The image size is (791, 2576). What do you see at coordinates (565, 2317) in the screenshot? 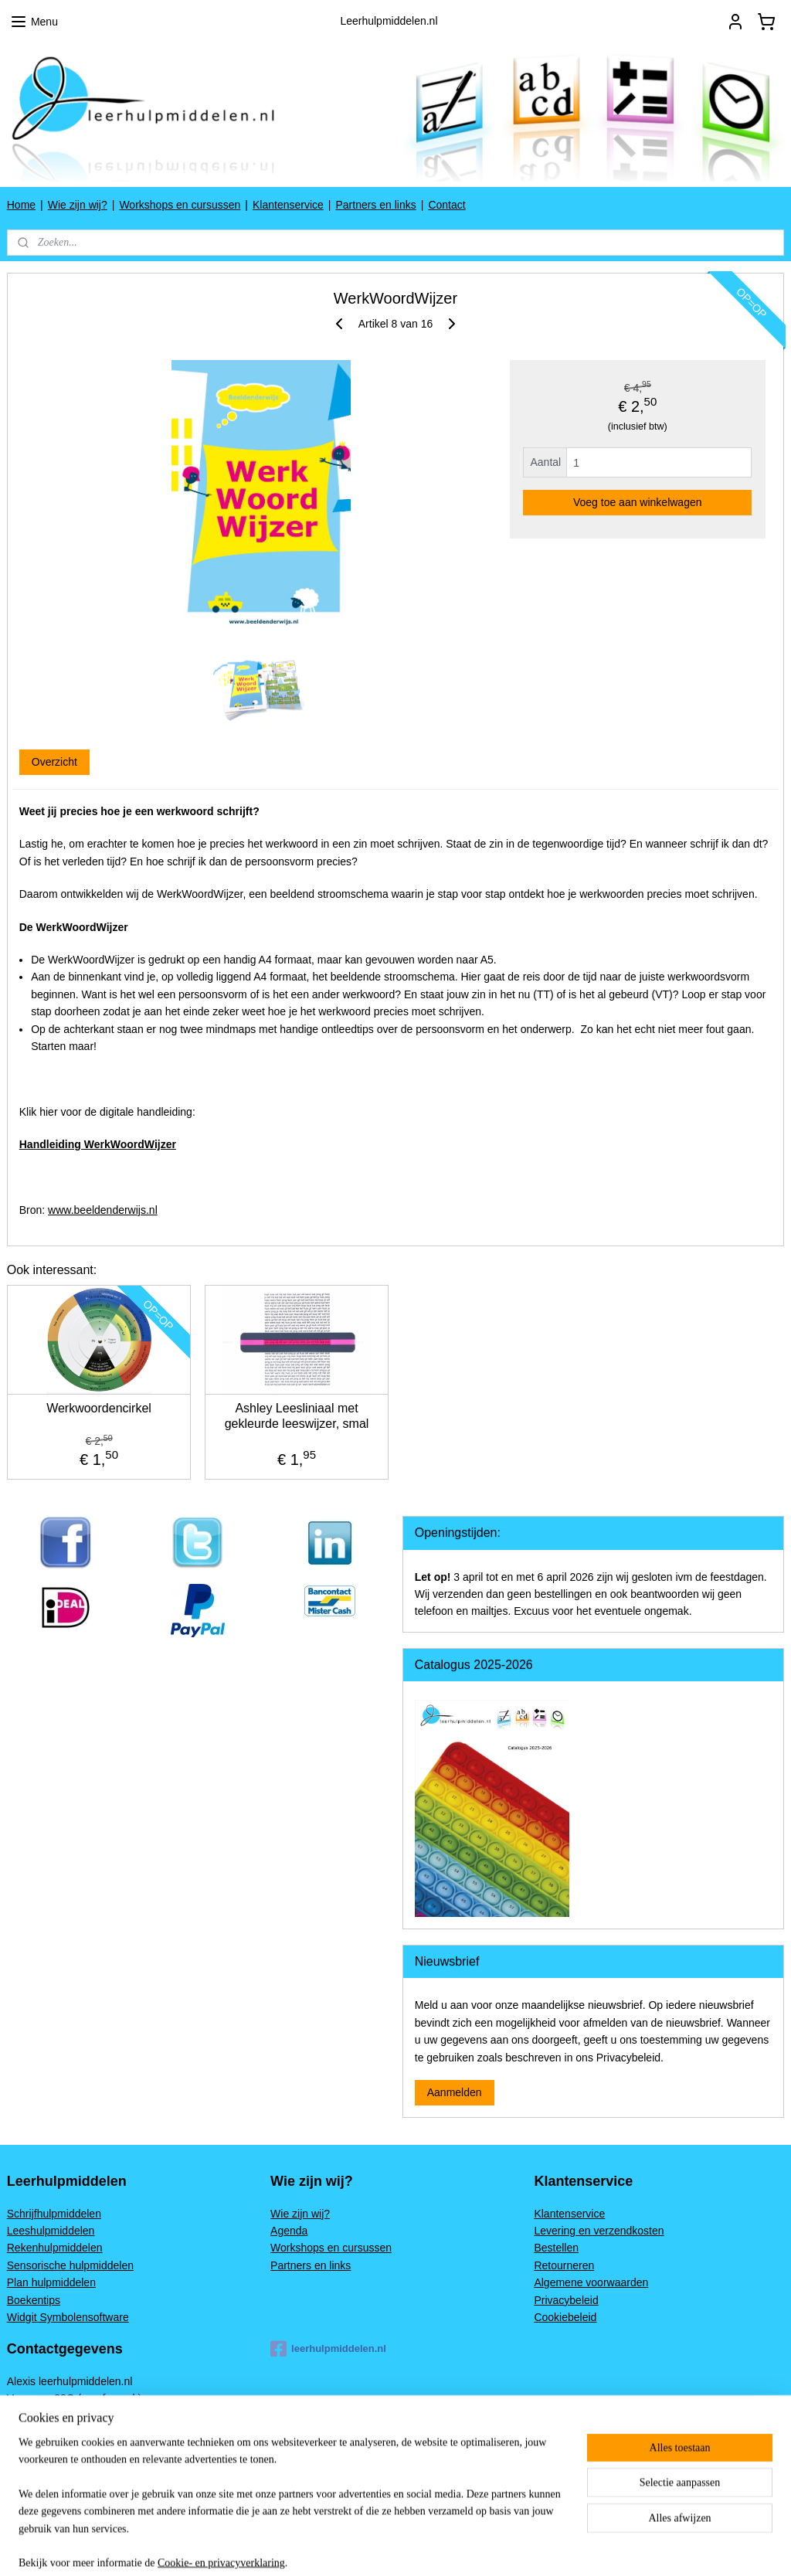
I see `Cookiebeleid` at bounding box center [565, 2317].